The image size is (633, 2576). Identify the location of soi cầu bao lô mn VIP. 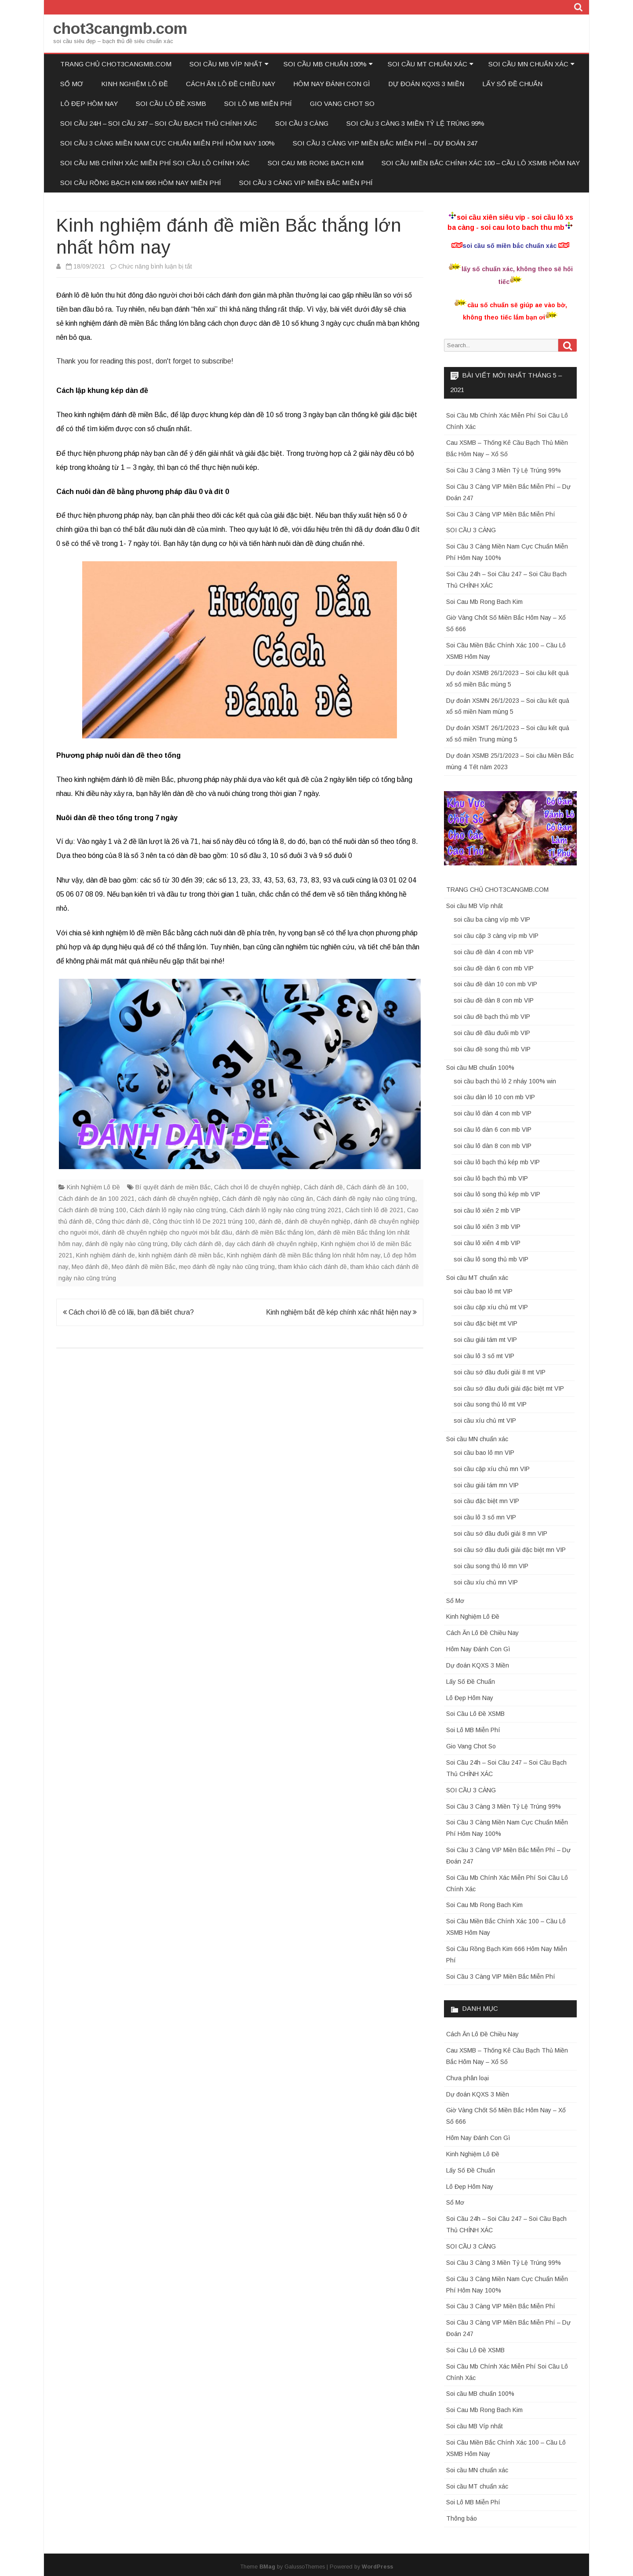
(484, 1452).